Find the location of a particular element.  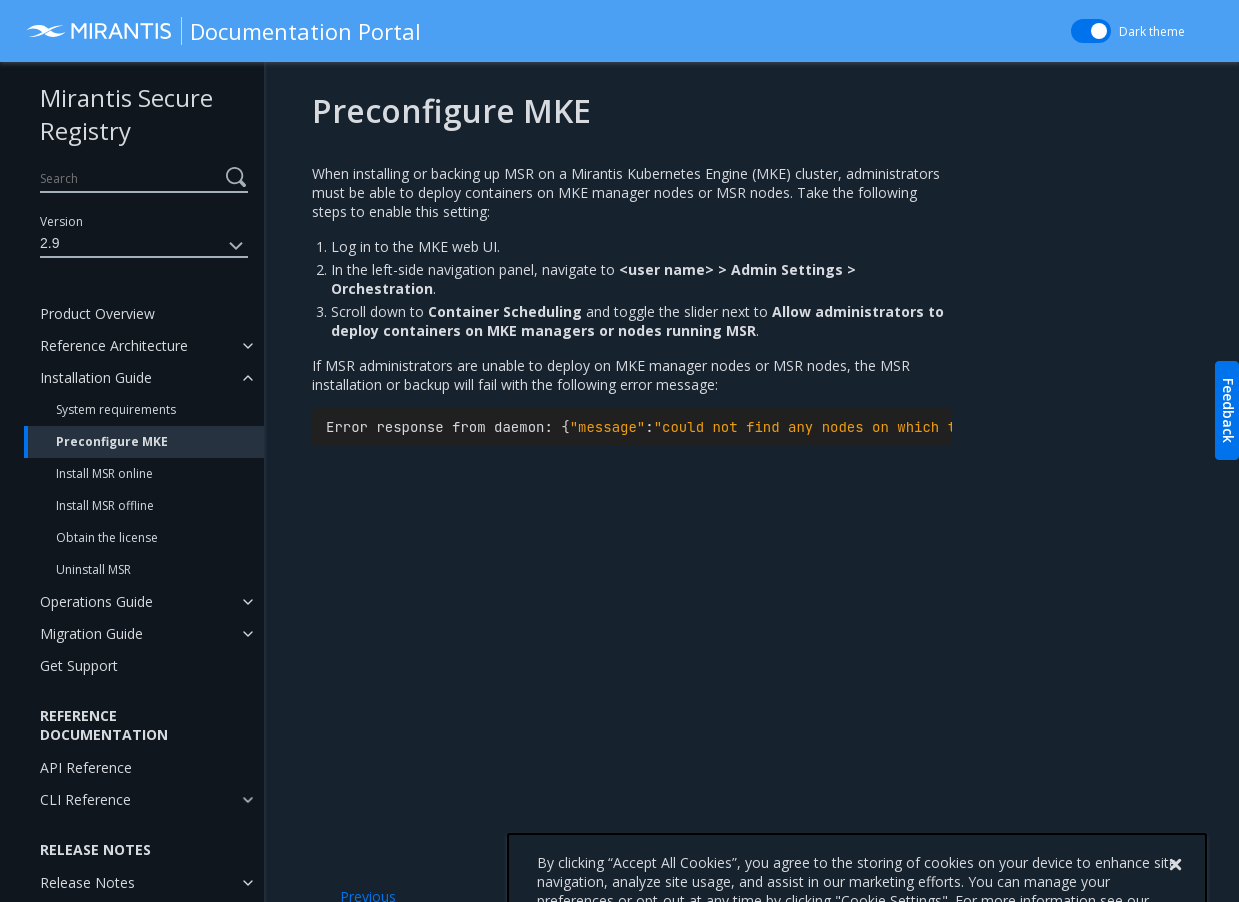

2.9 is located at coordinates (144, 246).